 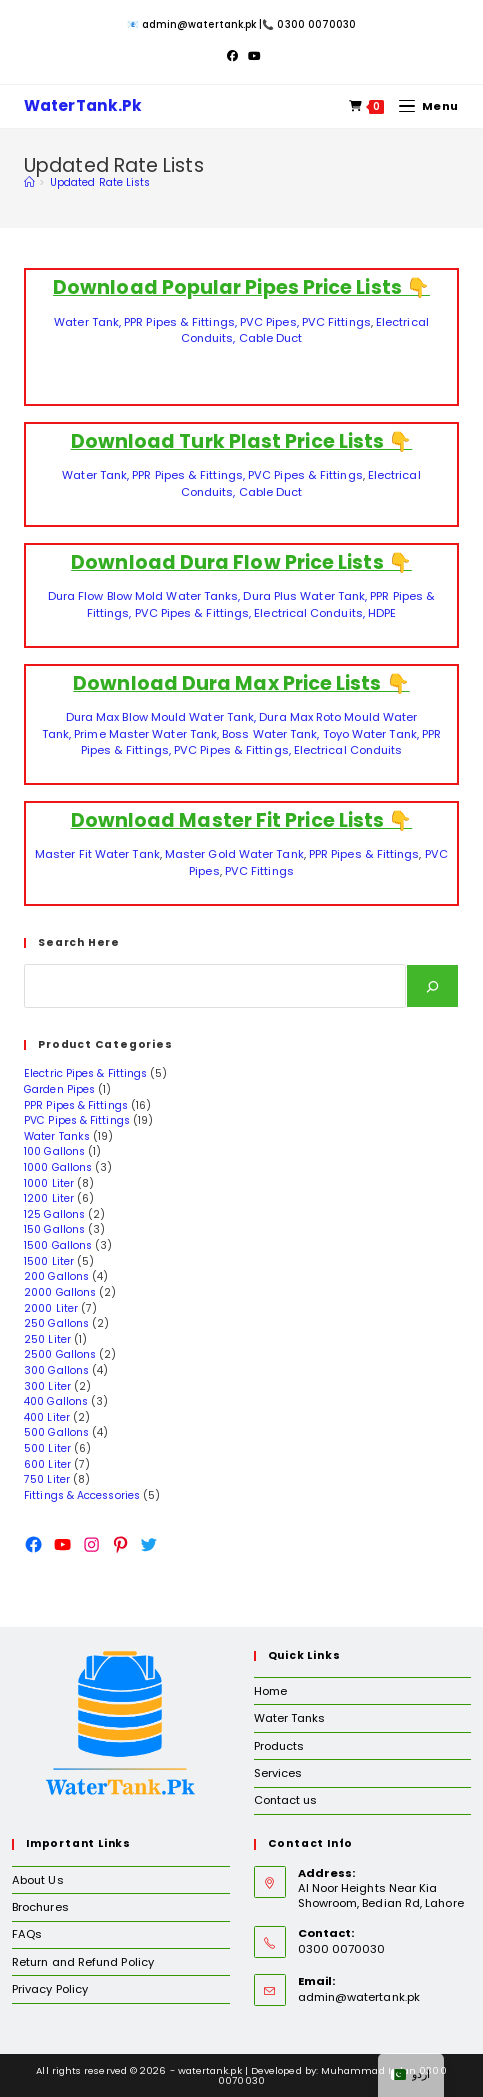 I want to click on PVC Pipes,, so click(x=269, y=322).